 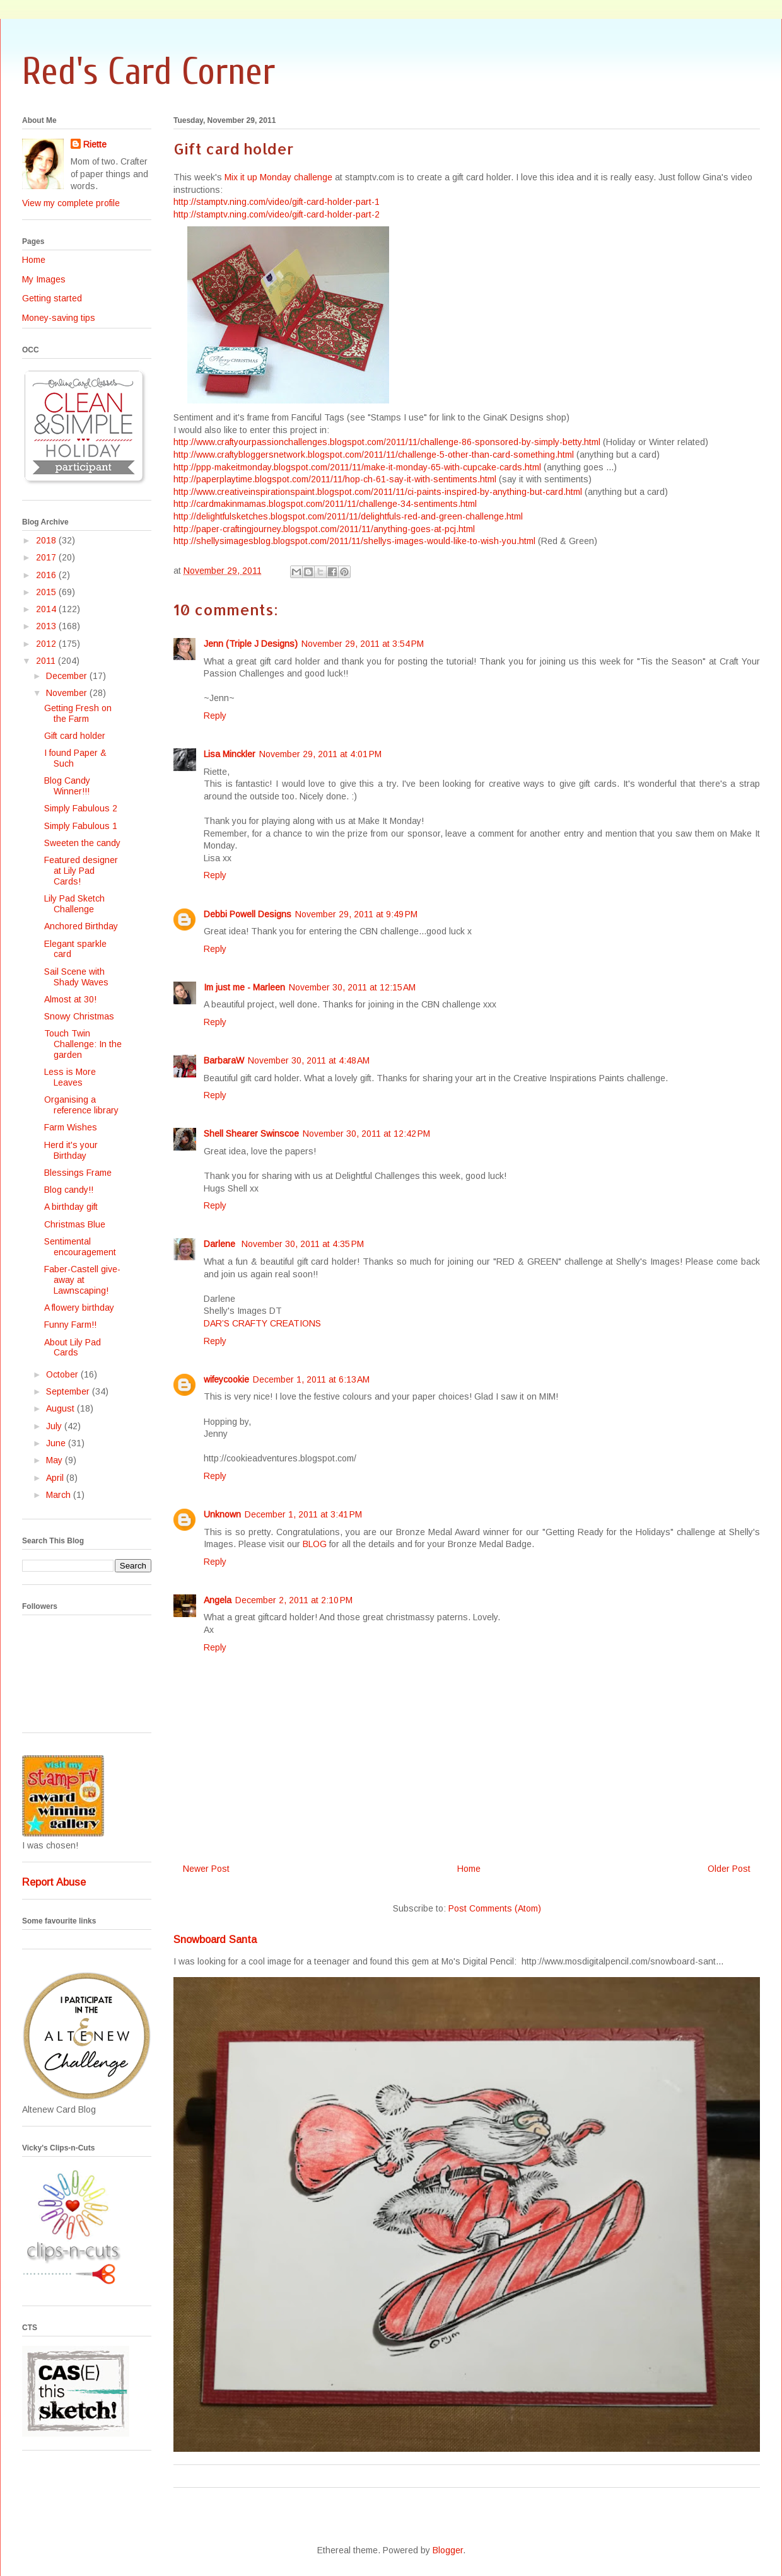 I want to click on March, so click(x=59, y=1495).